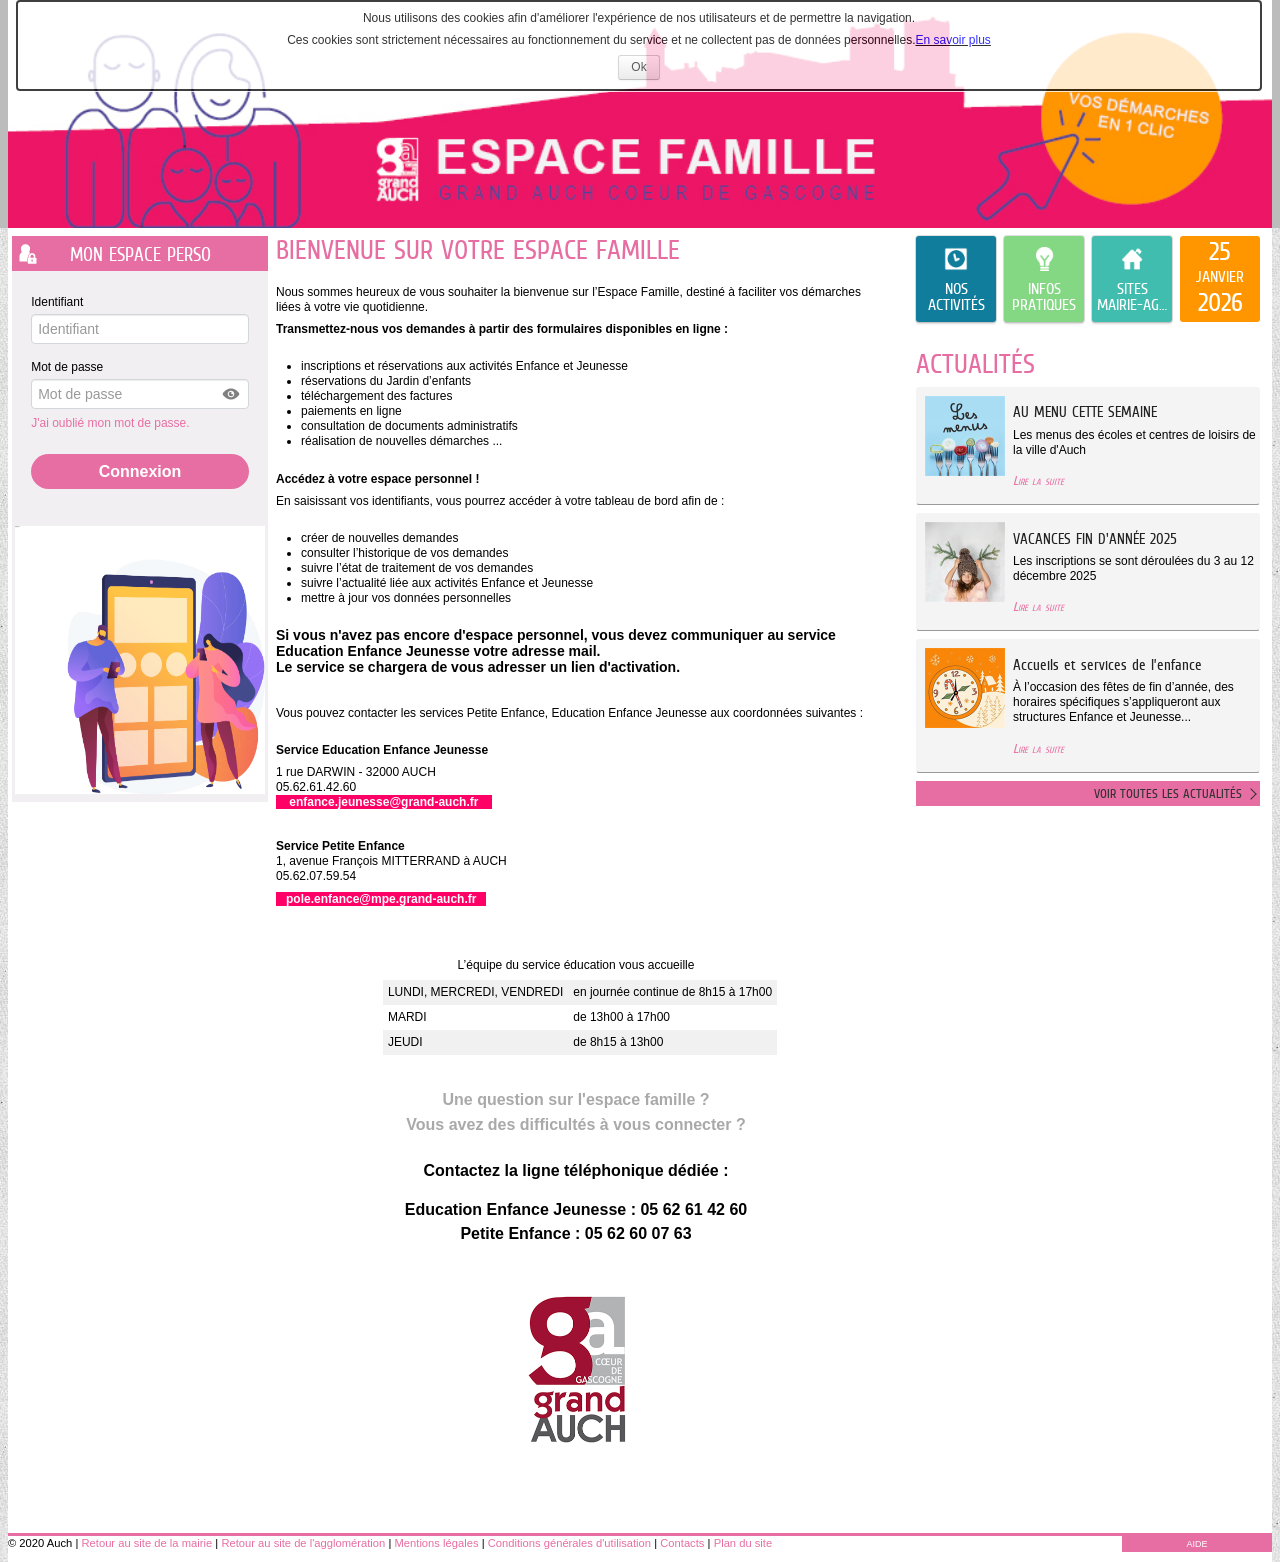  I want to click on Lire la suite, so click(1038, 480).